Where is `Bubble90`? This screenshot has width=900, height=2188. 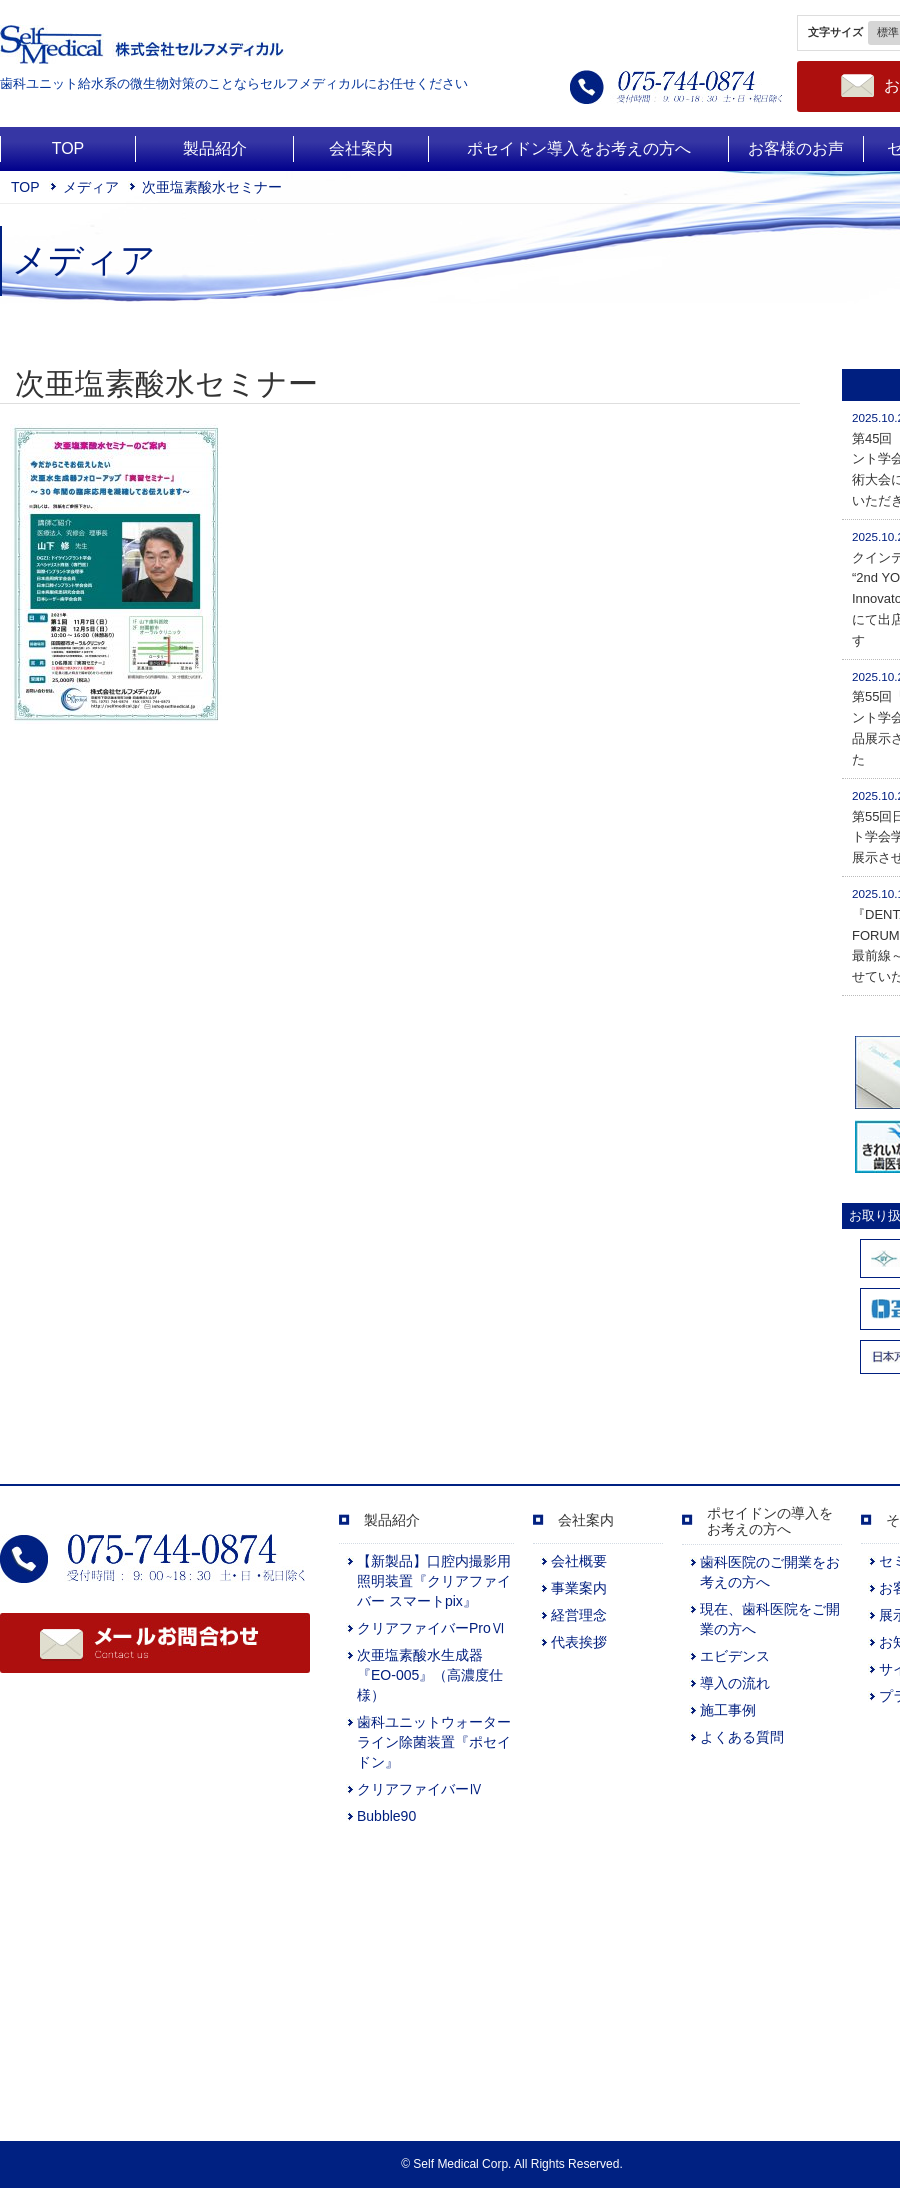
Bubble90 is located at coordinates (386, 1816).